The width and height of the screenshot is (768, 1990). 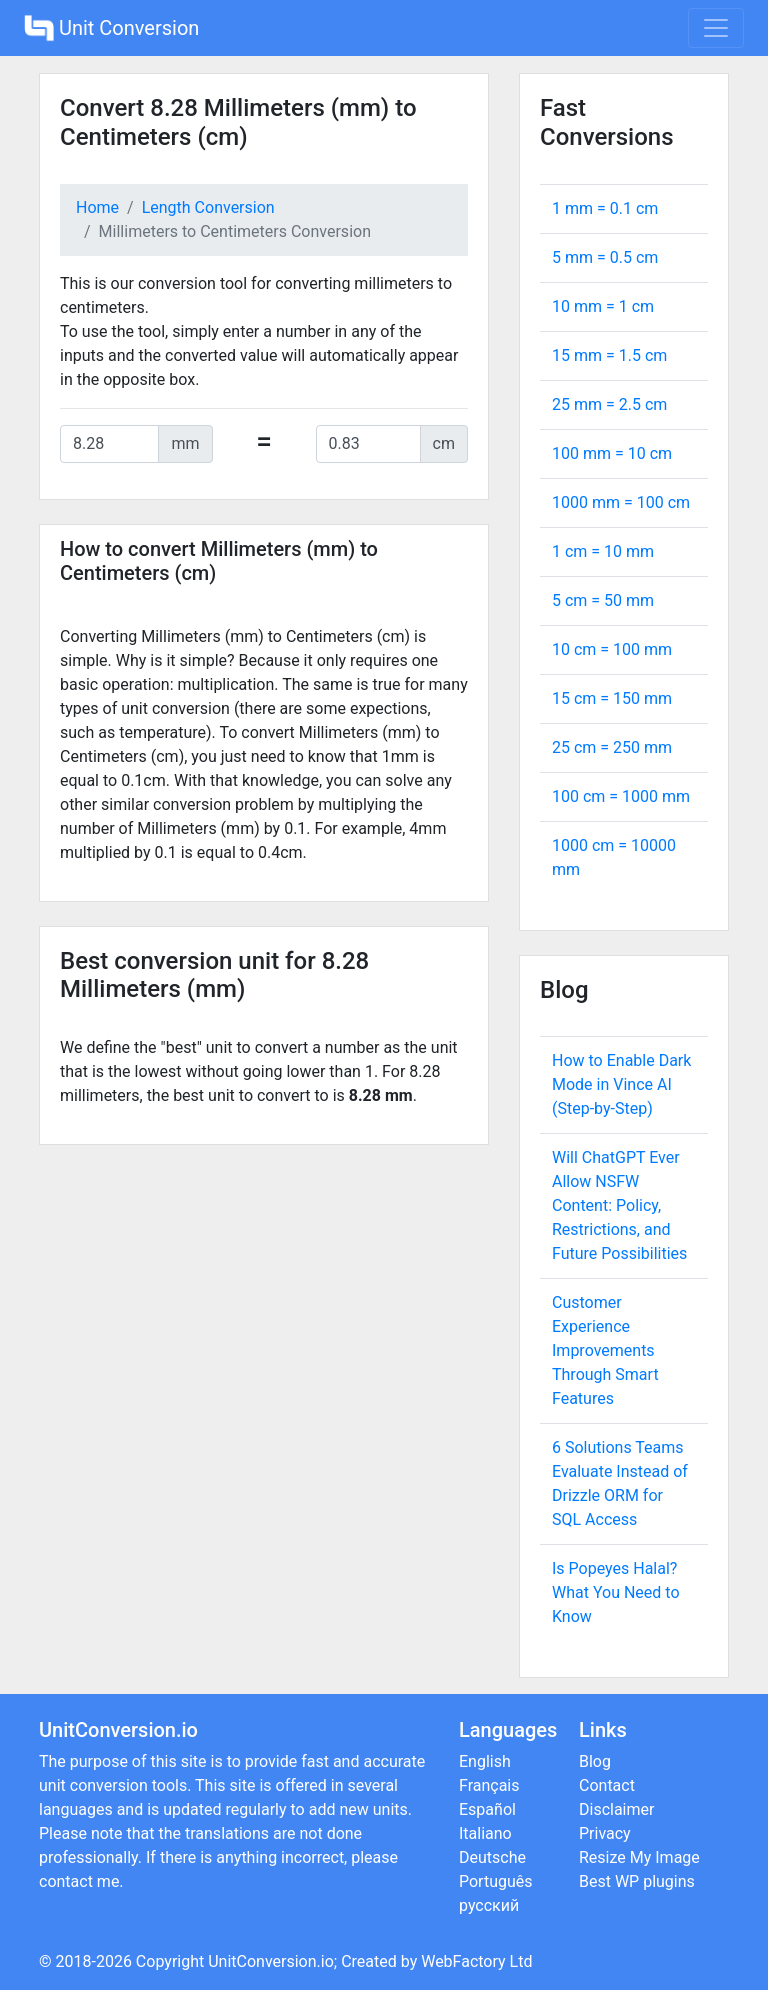 I want to click on 25 cm = mm, so click(x=612, y=747).